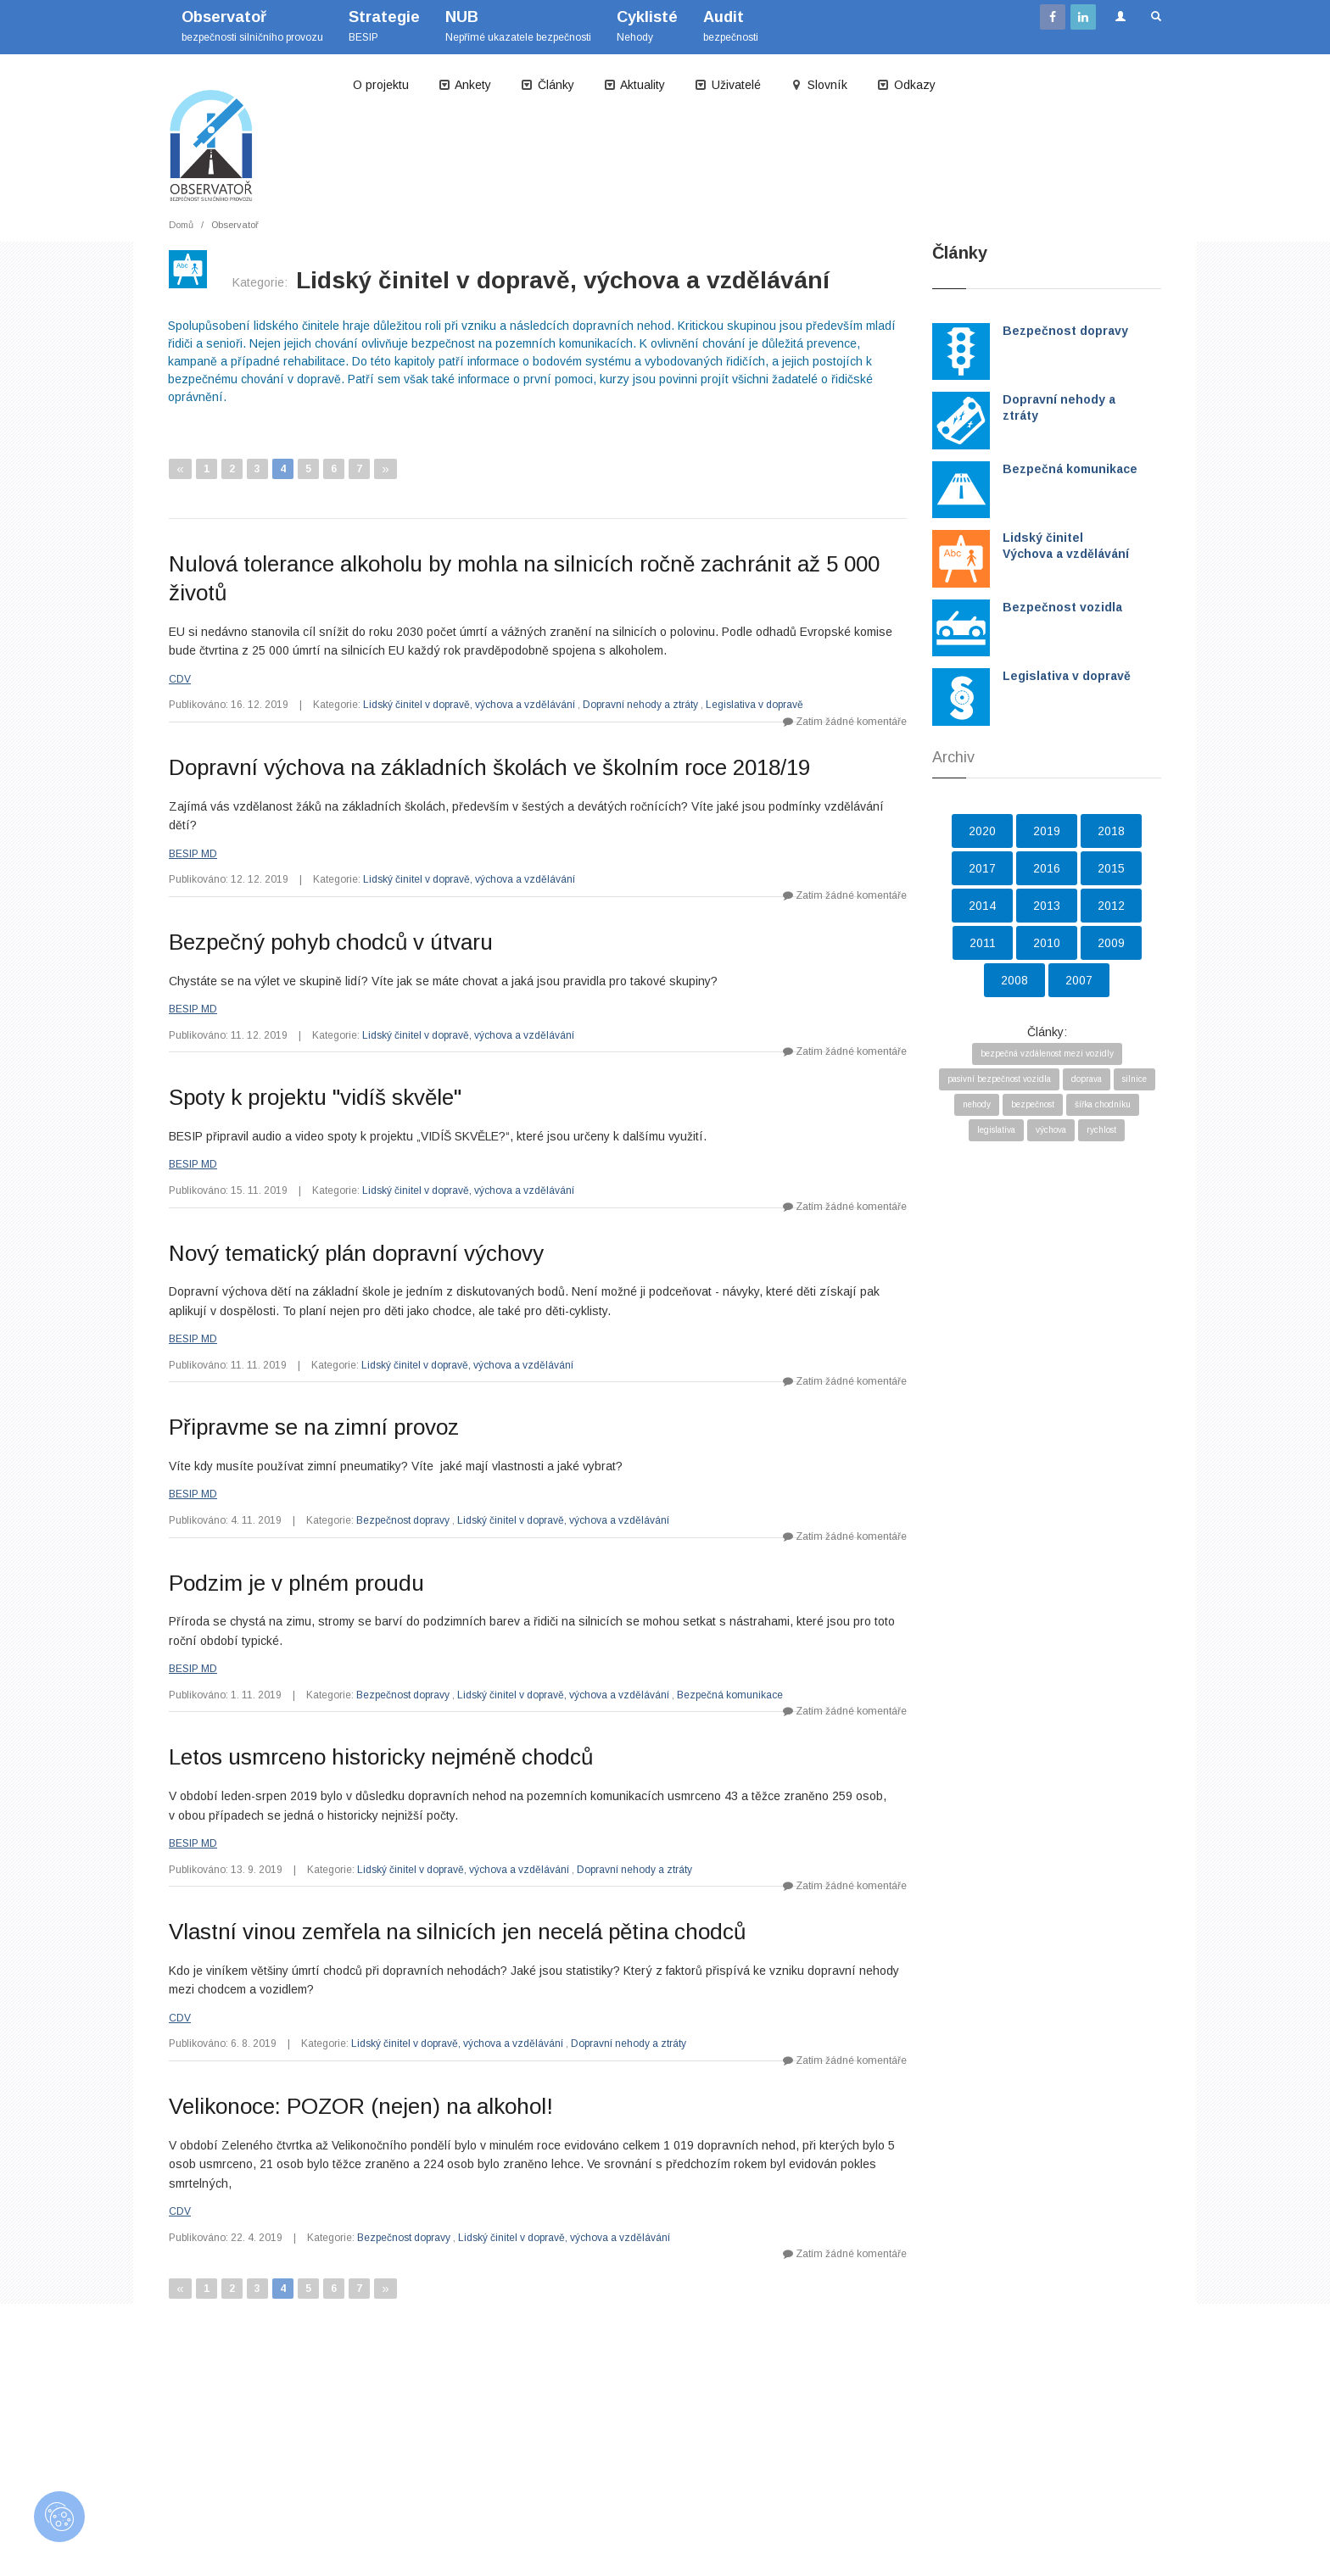  What do you see at coordinates (640, 705) in the screenshot?
I see `Dopravní nehody a ztráty` at bounding box center [640, 705].